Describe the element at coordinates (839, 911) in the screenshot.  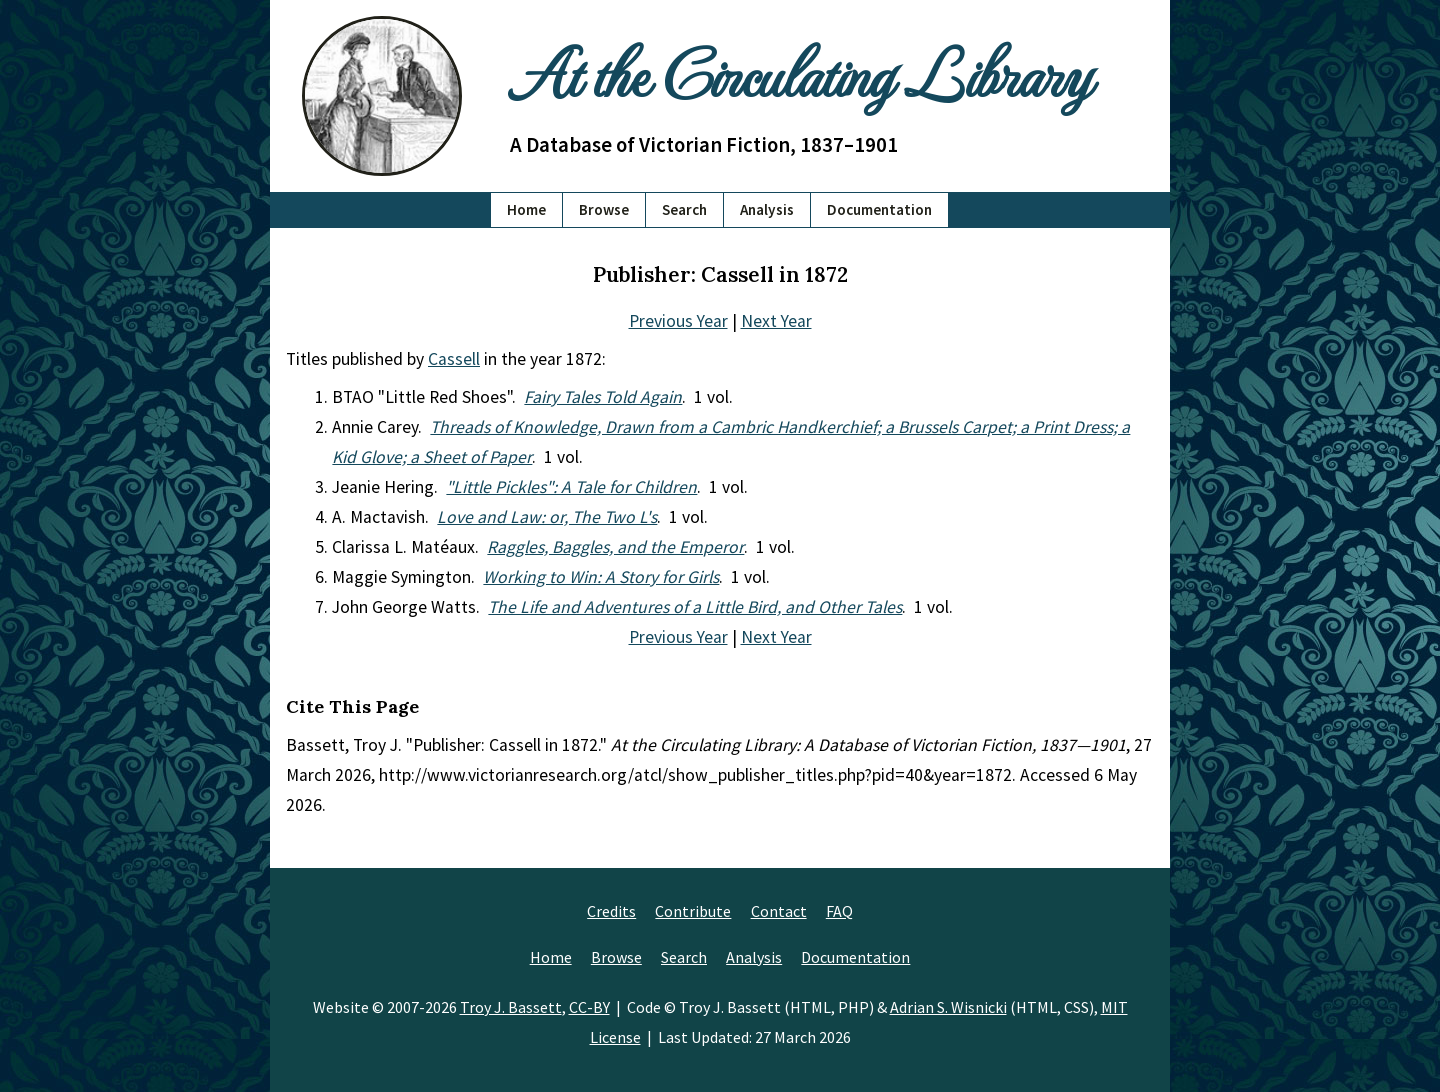
I see `FAQ` at that location.